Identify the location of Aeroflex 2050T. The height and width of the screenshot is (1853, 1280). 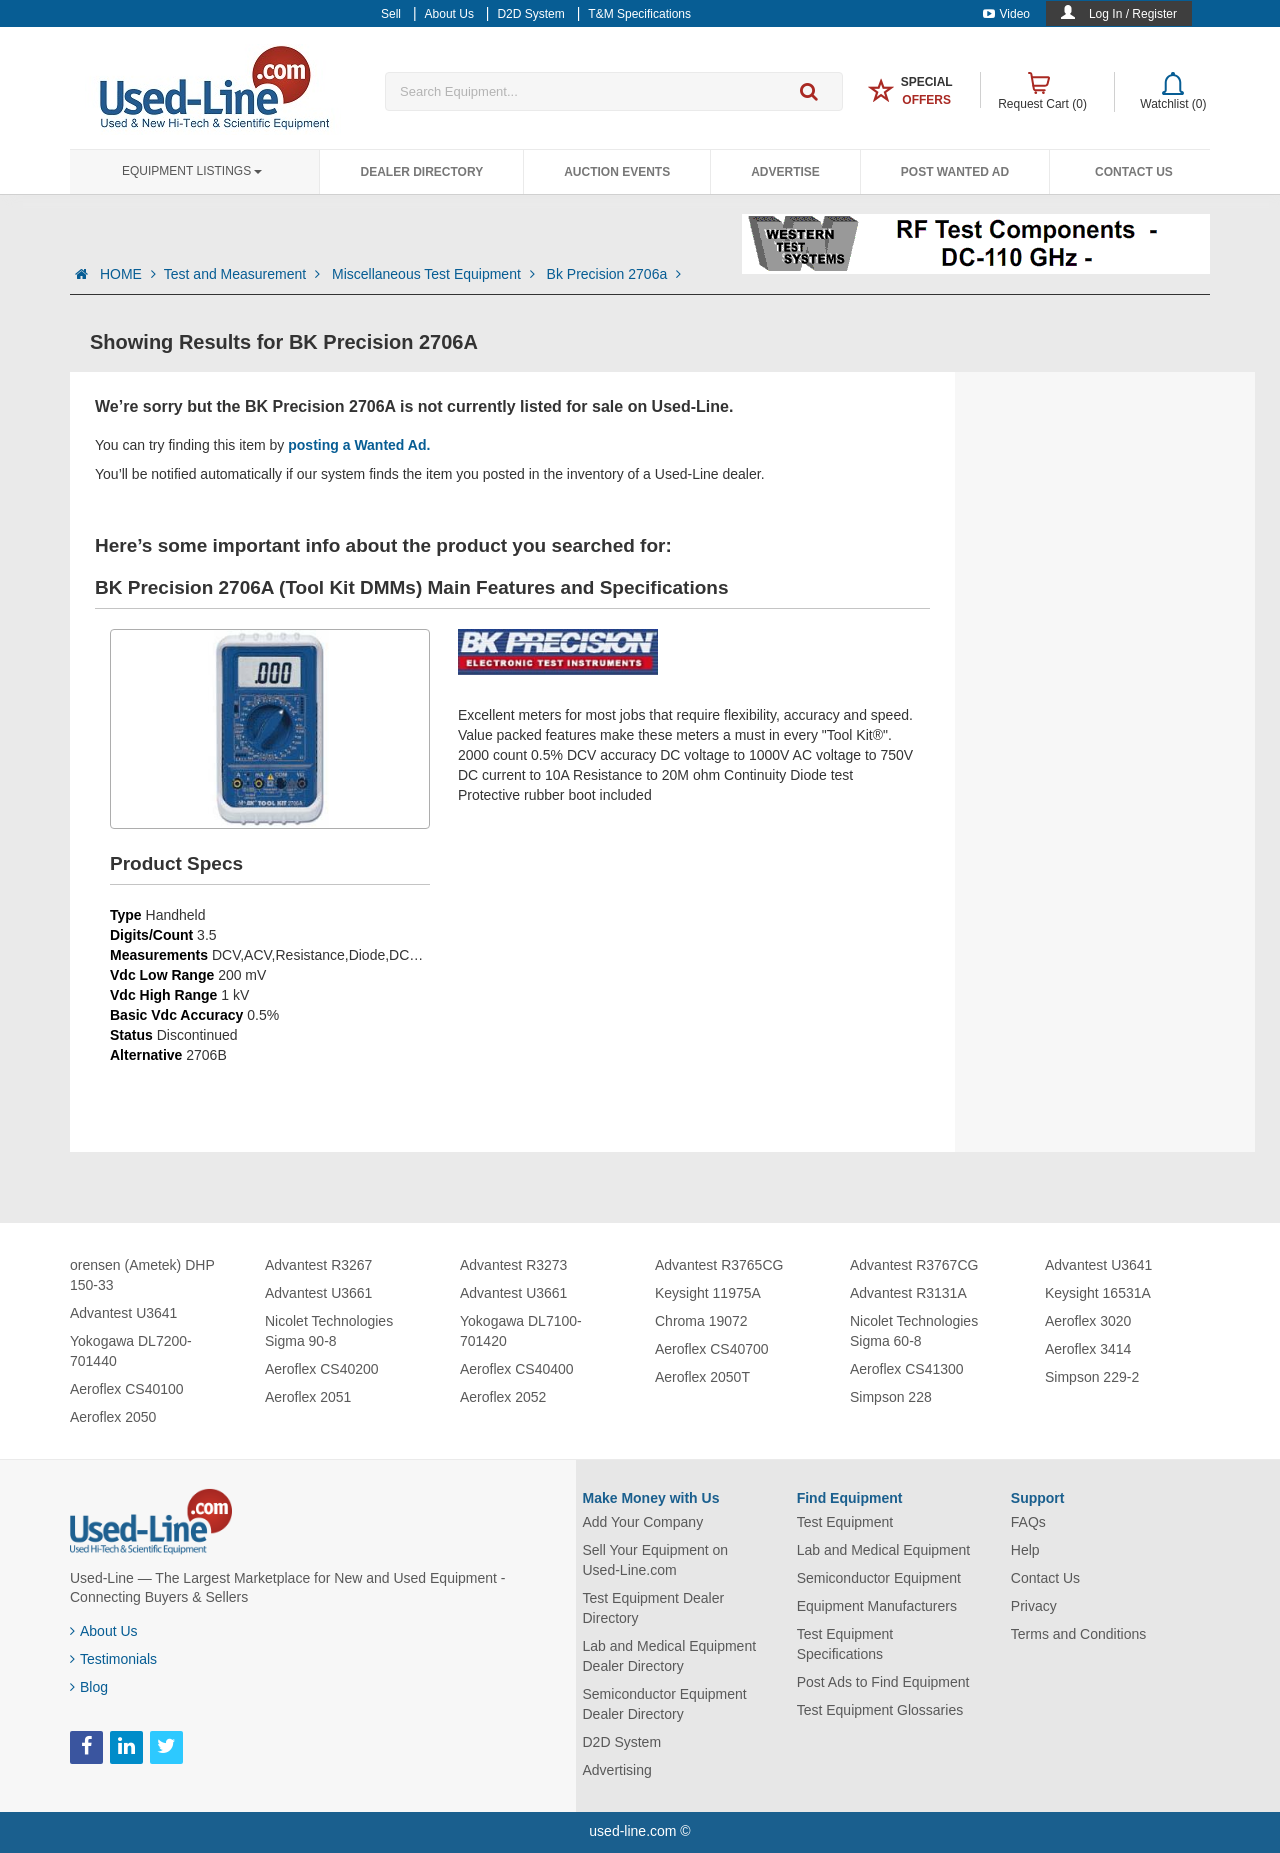
(702, 1377).